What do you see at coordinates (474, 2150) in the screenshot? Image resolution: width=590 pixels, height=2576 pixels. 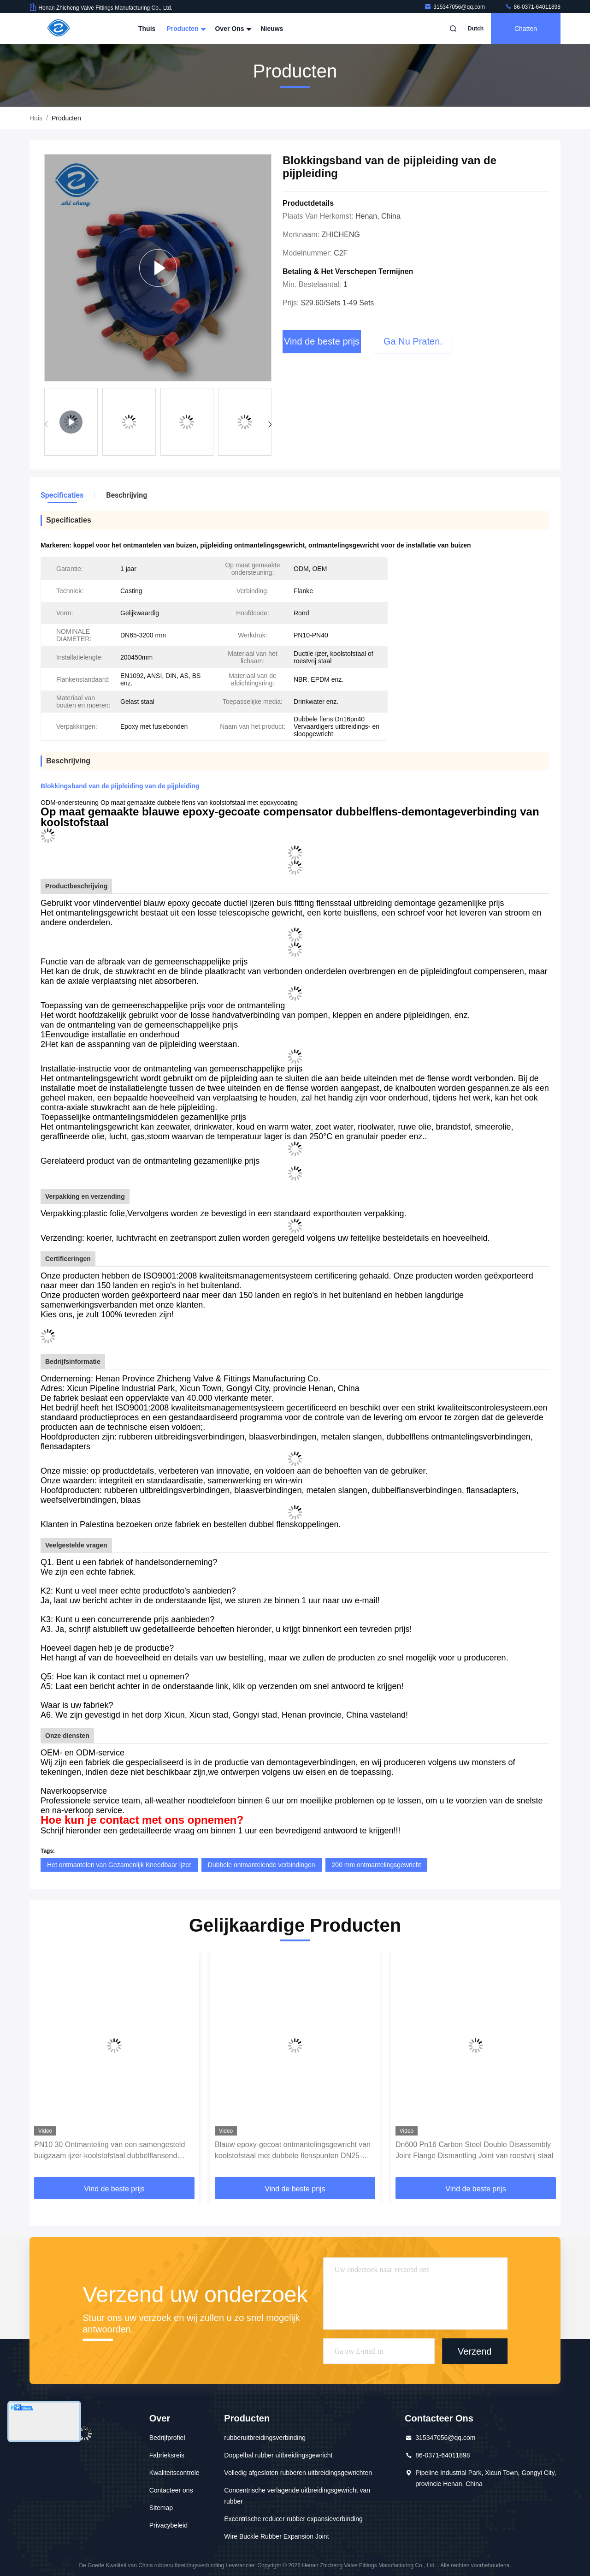 I see `Dn600 Pn16 Carbon Steel Double Disassembly Joint Flange Dismantling Joint van roestvrij staal` at bounding box center [474, 2150].